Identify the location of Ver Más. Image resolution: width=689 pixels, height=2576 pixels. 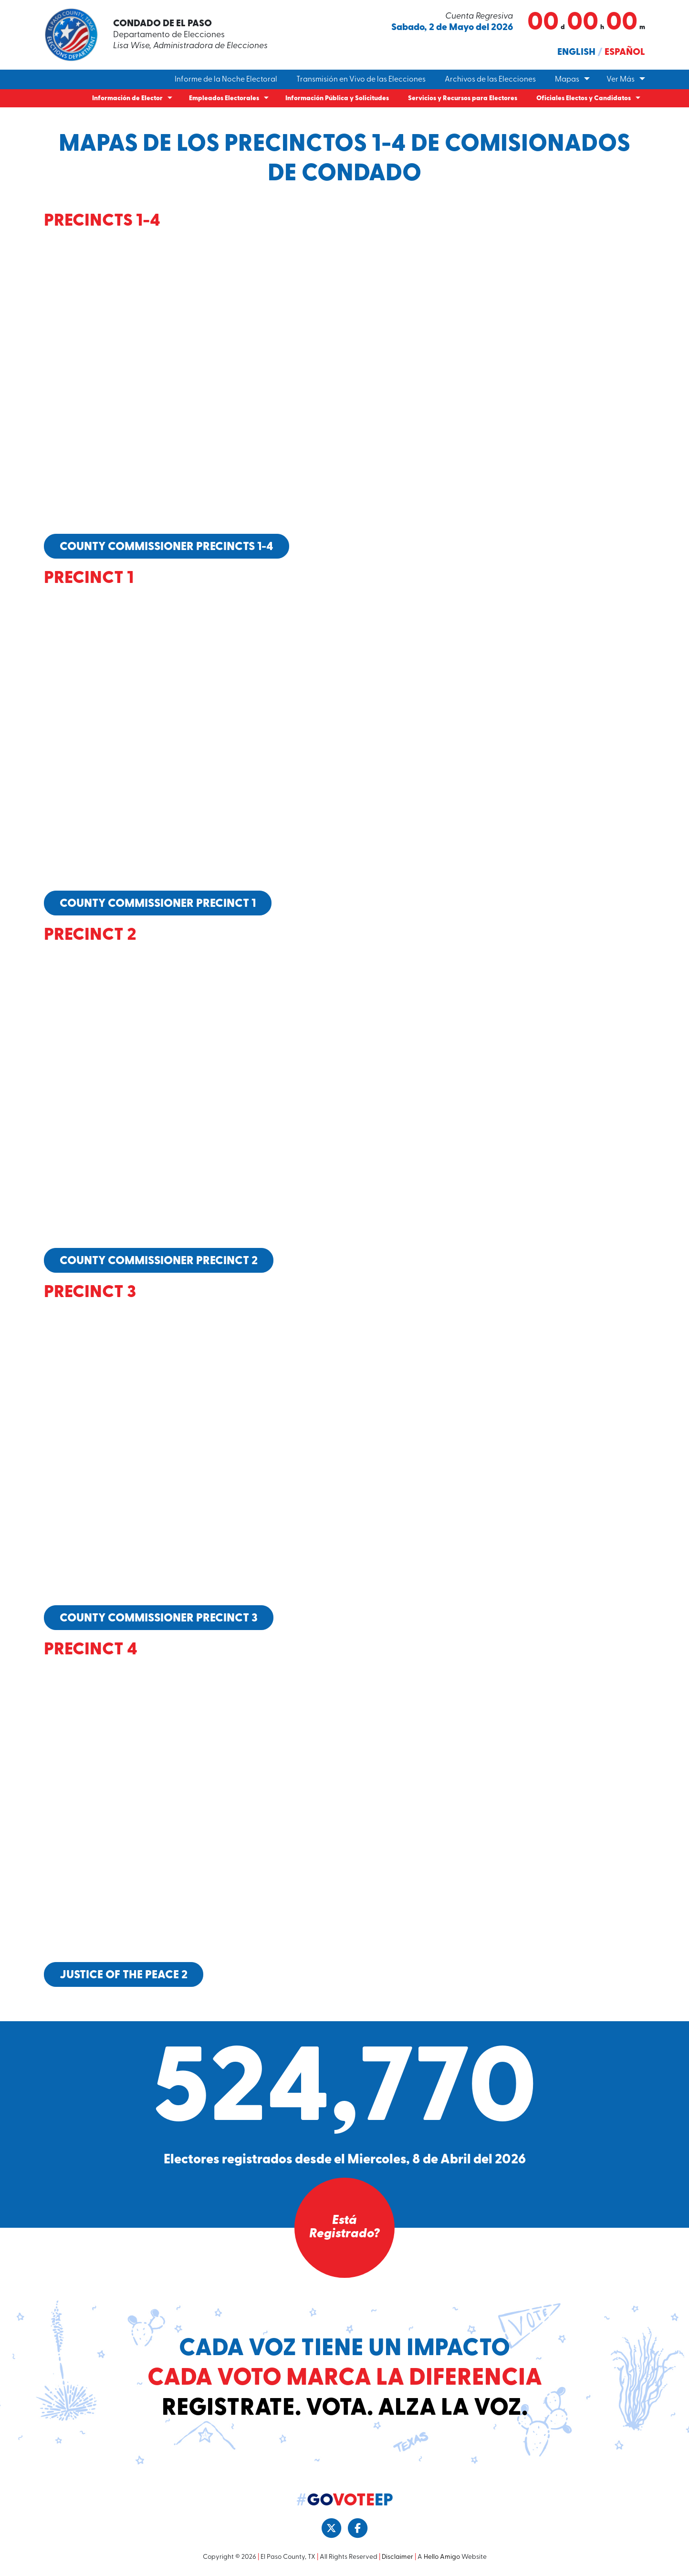
(620, 79).